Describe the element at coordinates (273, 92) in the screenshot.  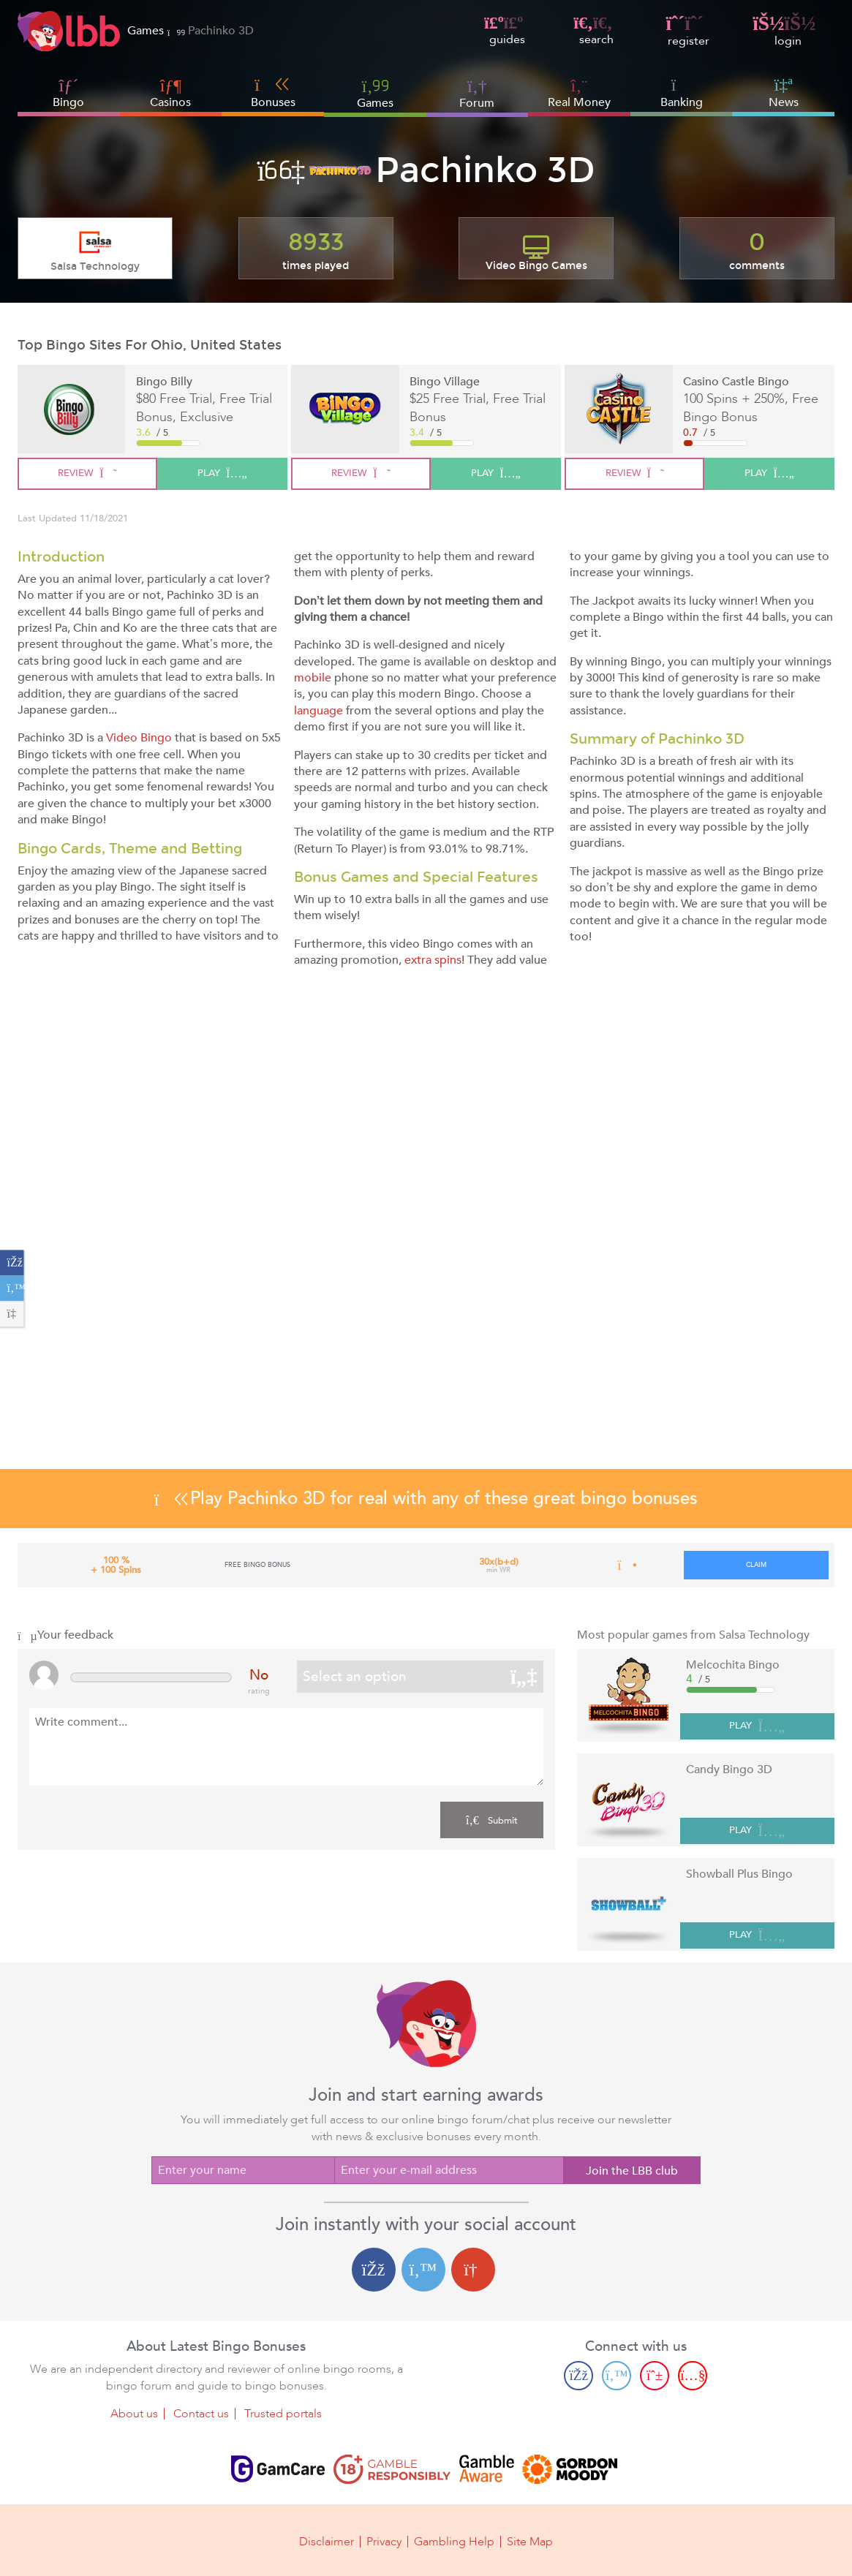
I see `Bonuses` at that location.